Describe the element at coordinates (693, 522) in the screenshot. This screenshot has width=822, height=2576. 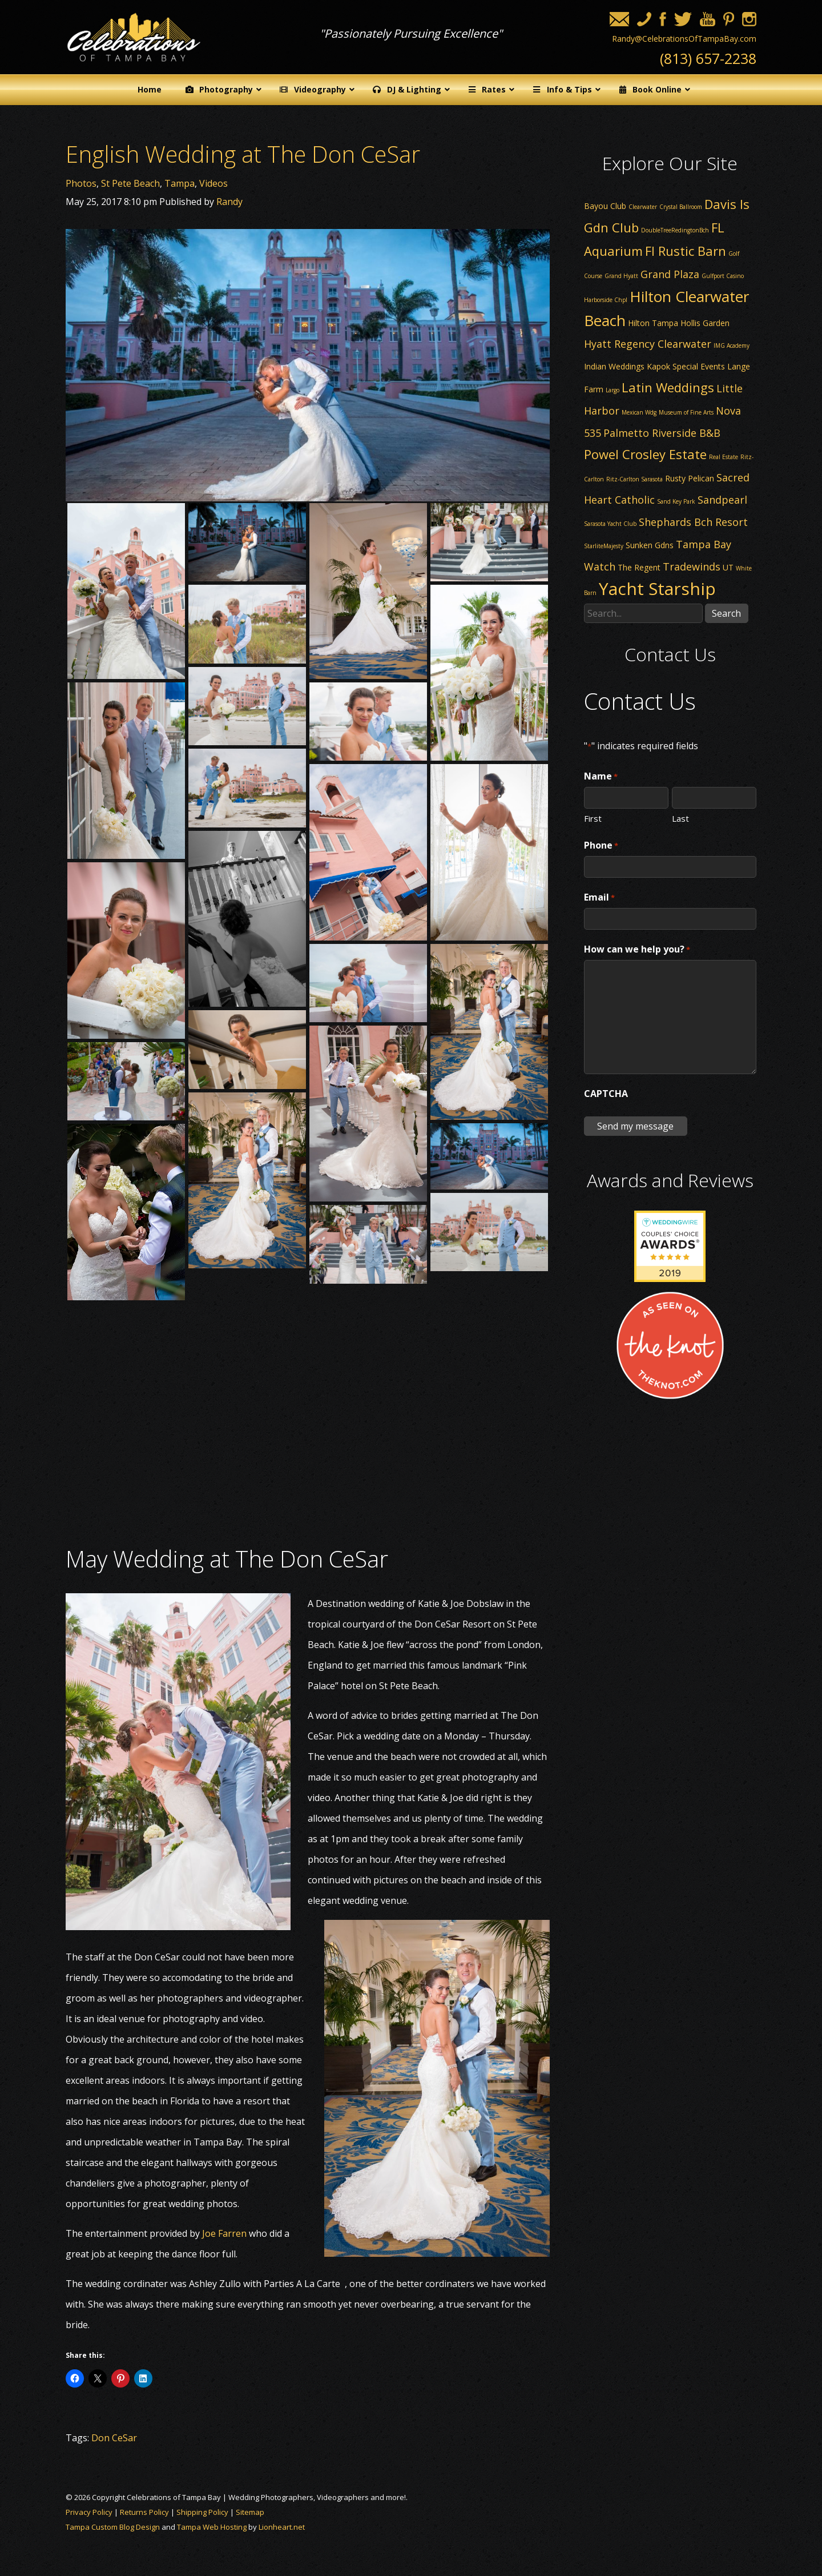
I see `Shephards Bch Resort` at that location.